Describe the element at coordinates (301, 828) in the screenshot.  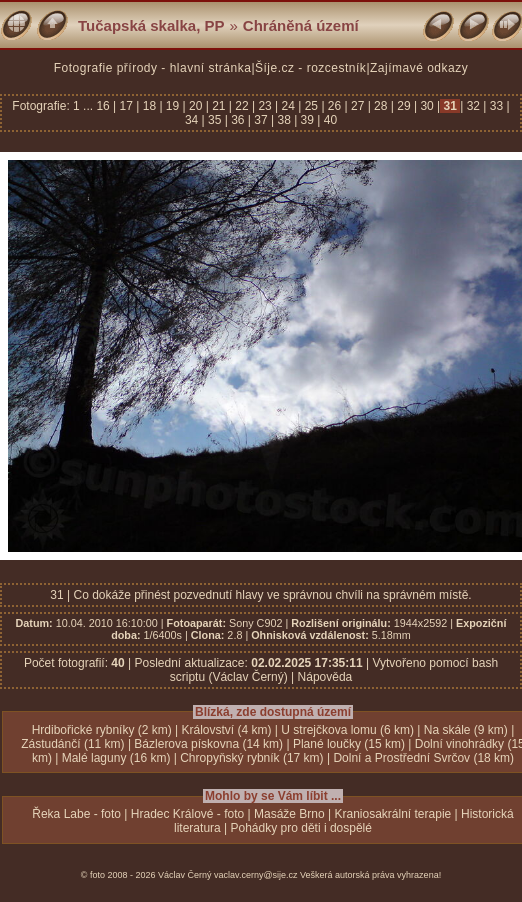
I see `Pohádky pro děti i dospělé` at that location.